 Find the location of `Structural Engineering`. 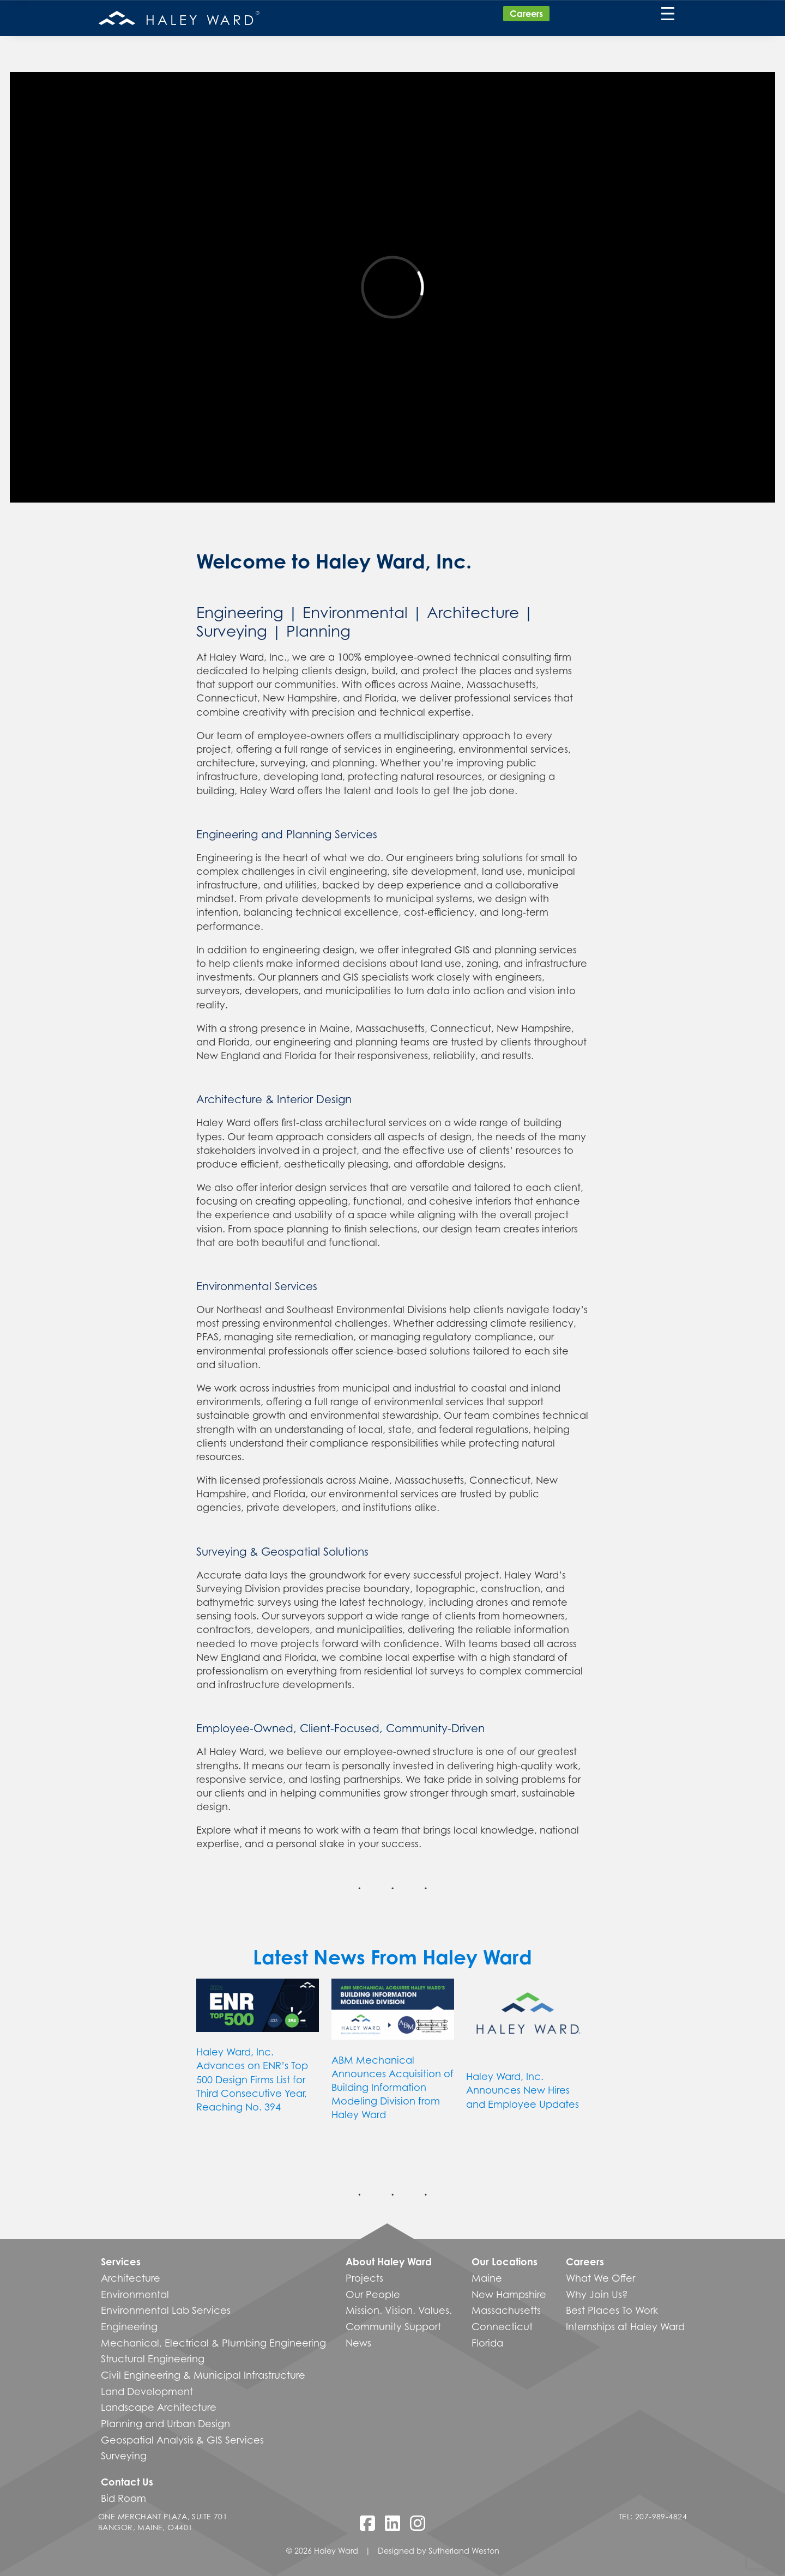

Structural Engineering is located at coordinates (152, 2359).